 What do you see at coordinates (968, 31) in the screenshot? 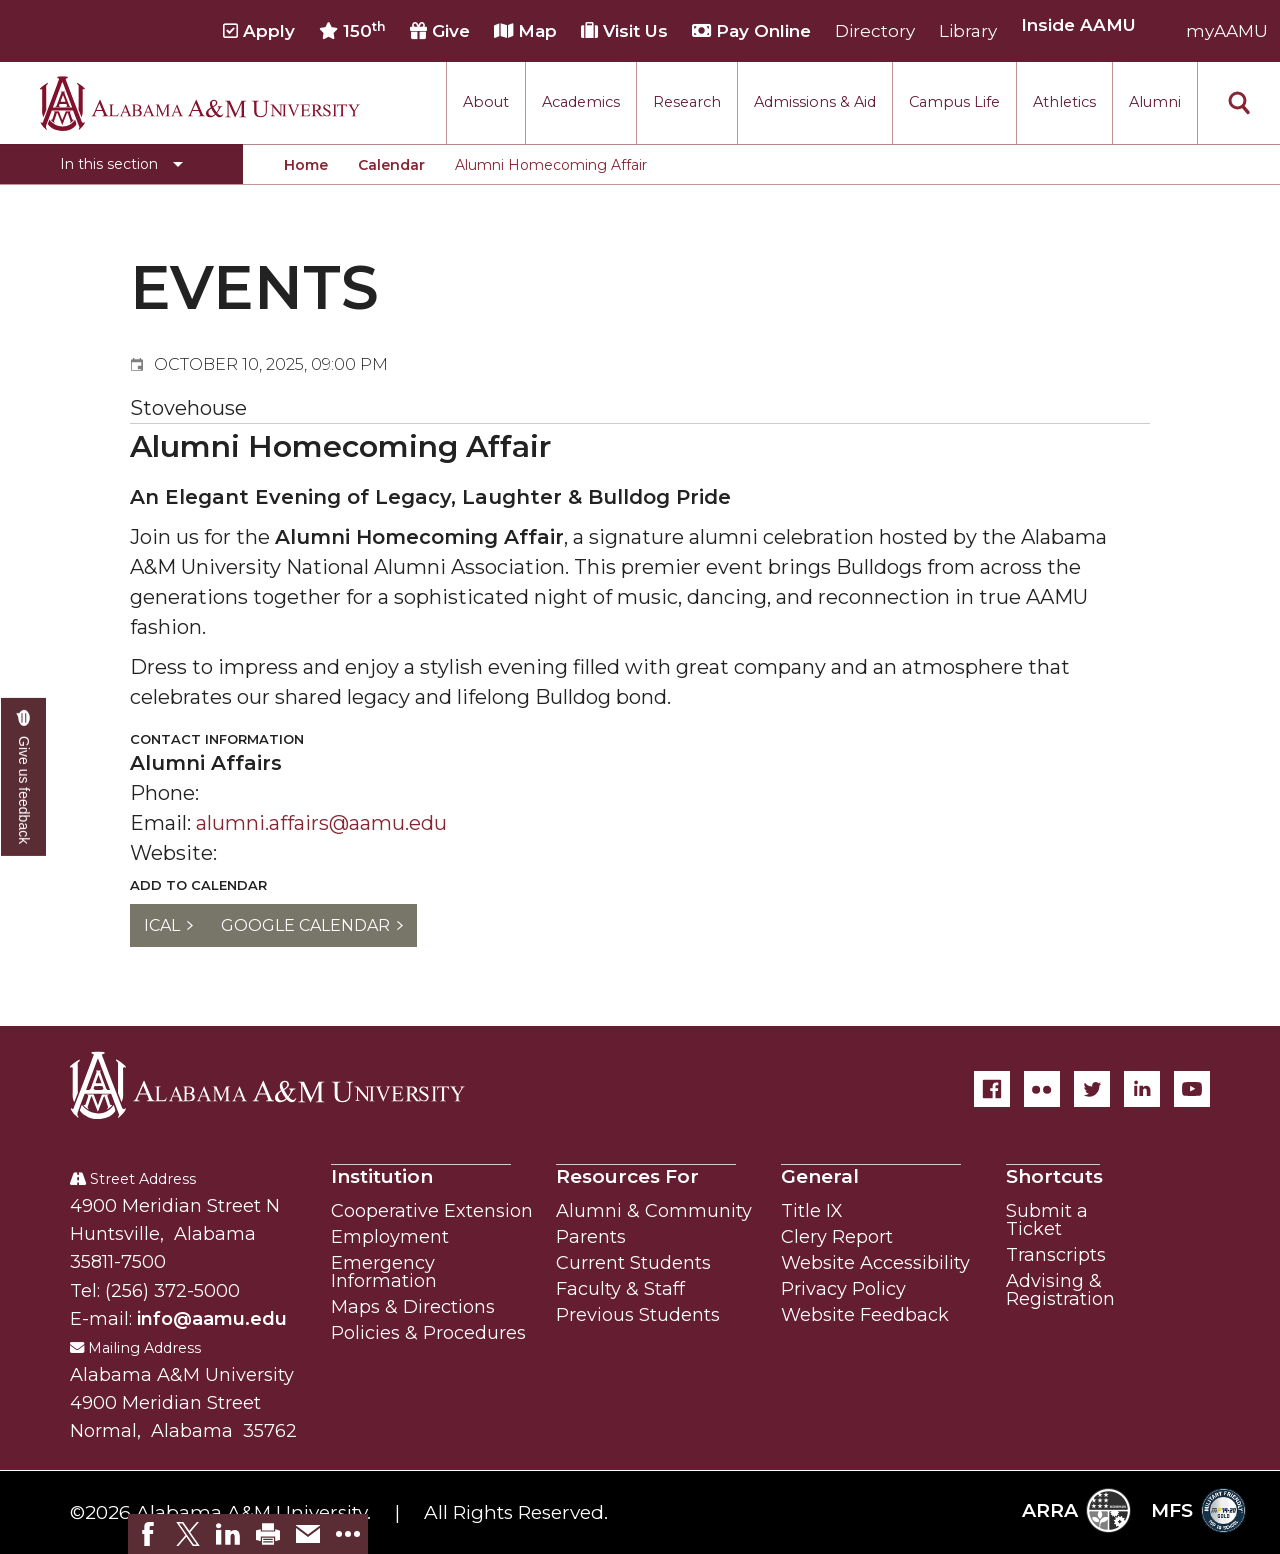
I see `Library` at bounding box center [968, 31].